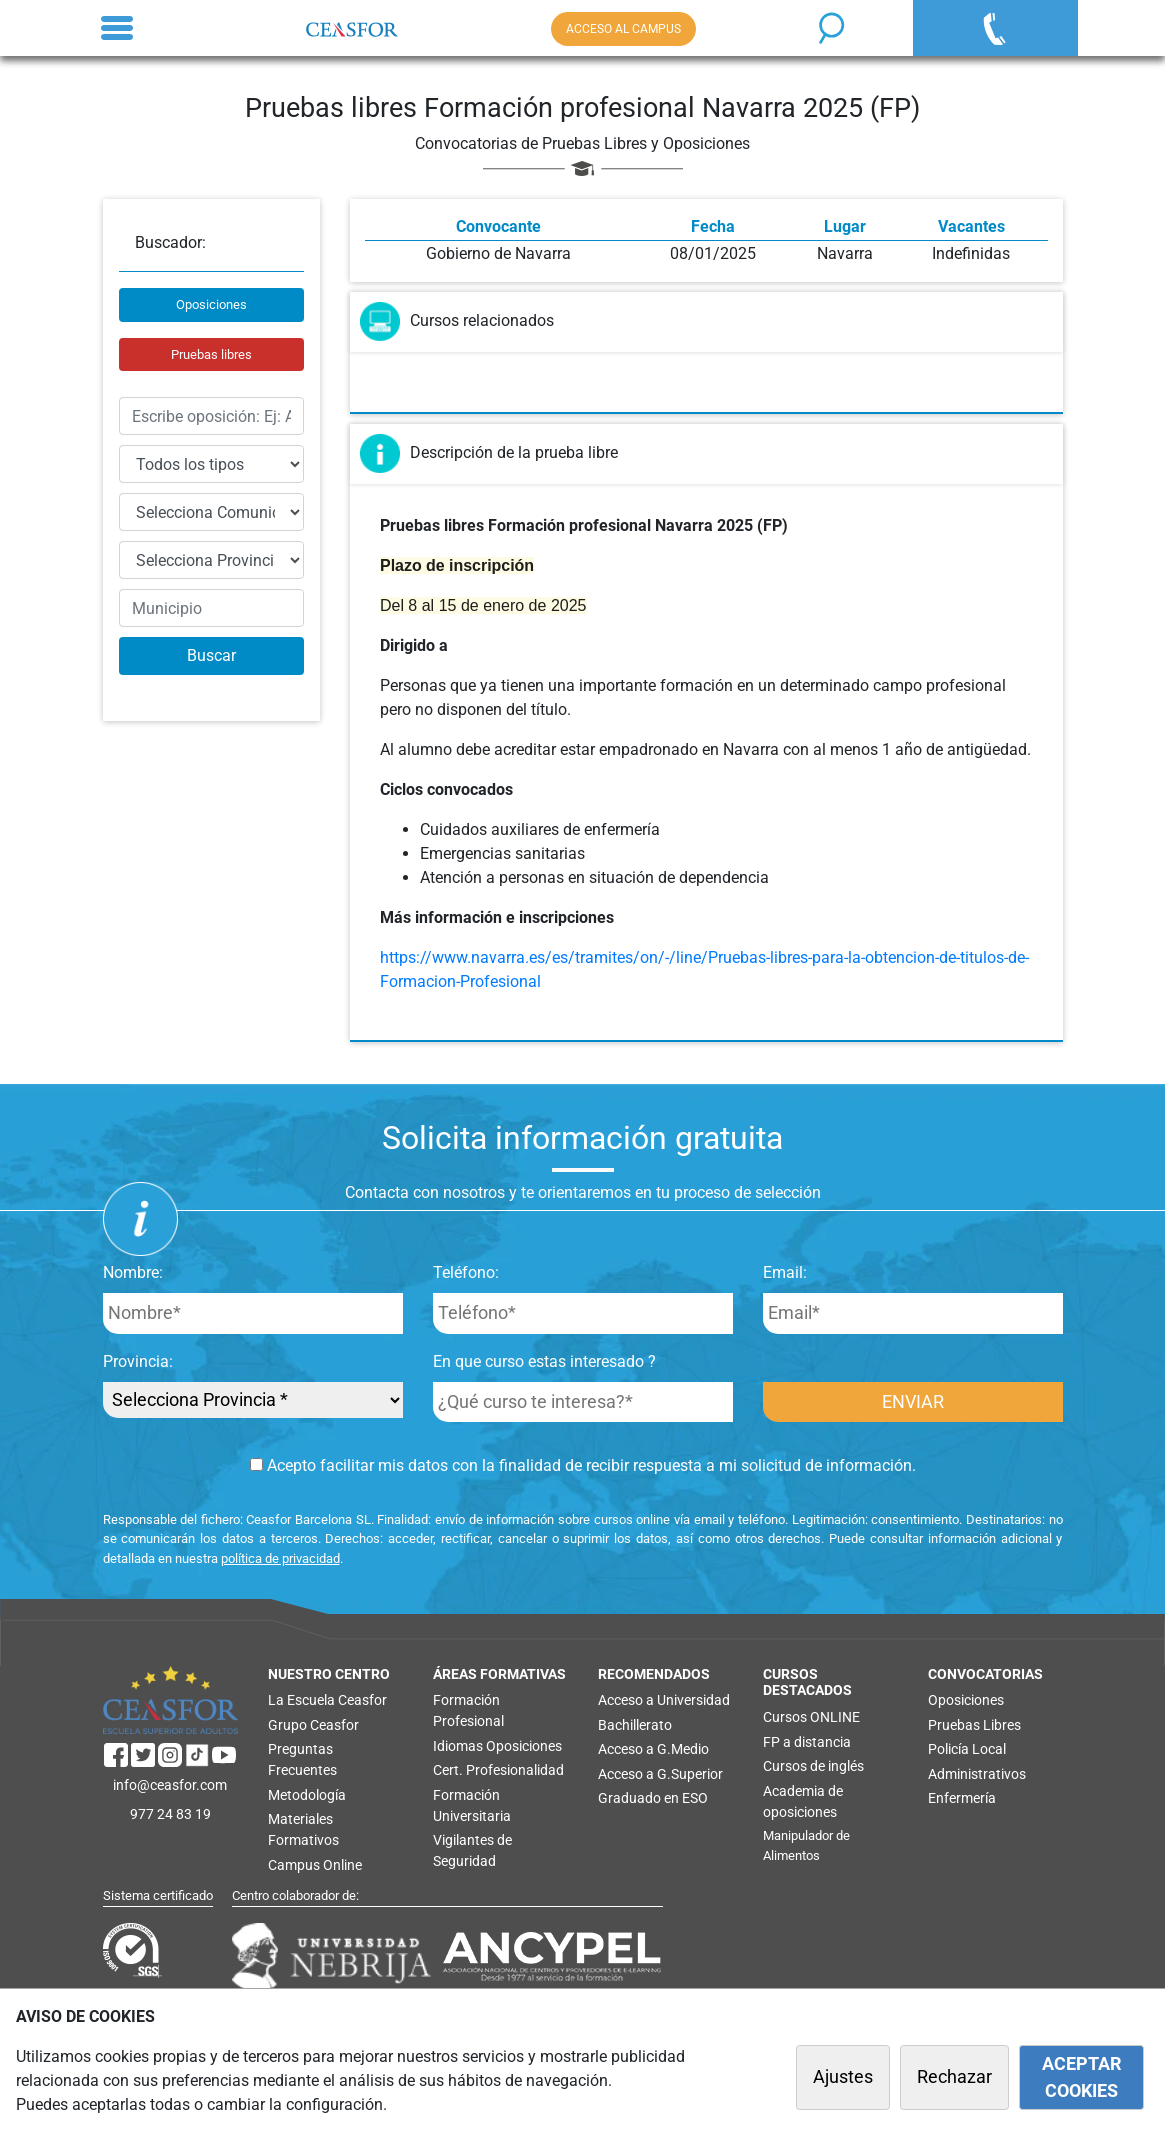 The width and height of the screenshot is (1165, 2149). I want to click on Acepto facilitar mis datos con la finalidad de recibir respuesta a mi solicitud de información., so click(583, 1465).